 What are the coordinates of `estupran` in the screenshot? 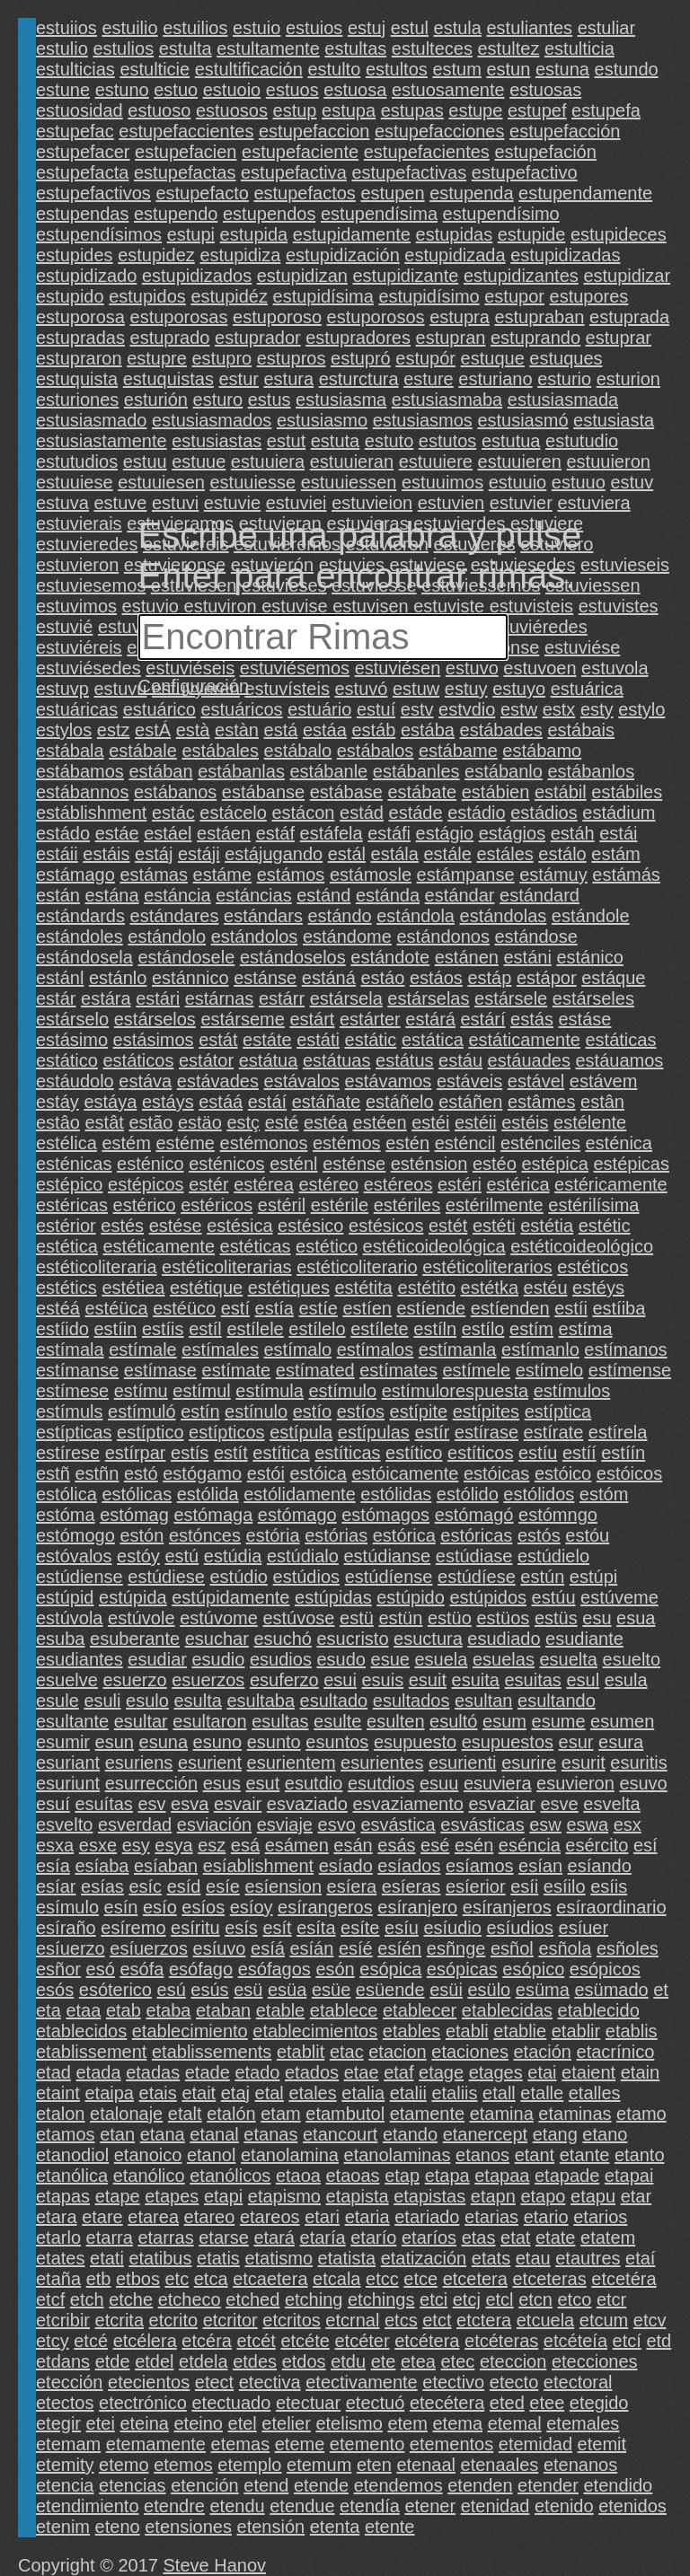 It's located at (451, 337).